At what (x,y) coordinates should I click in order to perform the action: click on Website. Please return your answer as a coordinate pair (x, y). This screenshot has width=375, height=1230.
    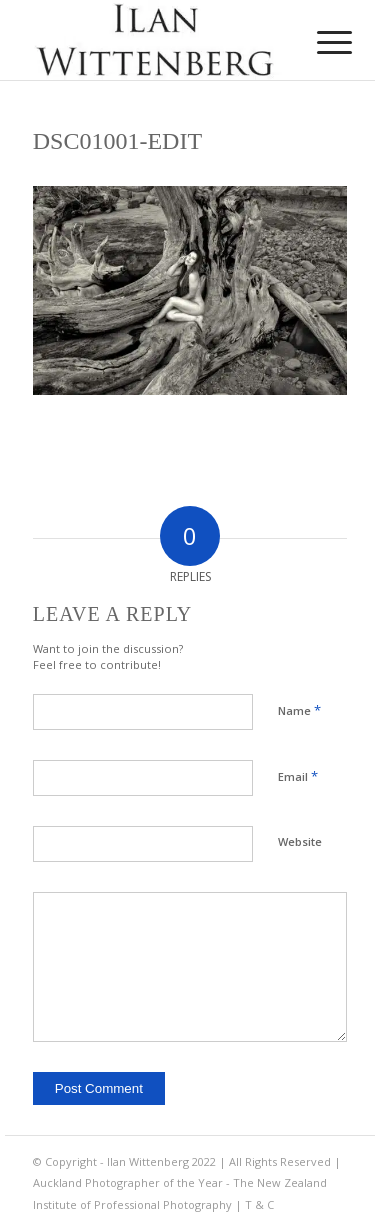
    Looking at the image, I should click on (300, 841).